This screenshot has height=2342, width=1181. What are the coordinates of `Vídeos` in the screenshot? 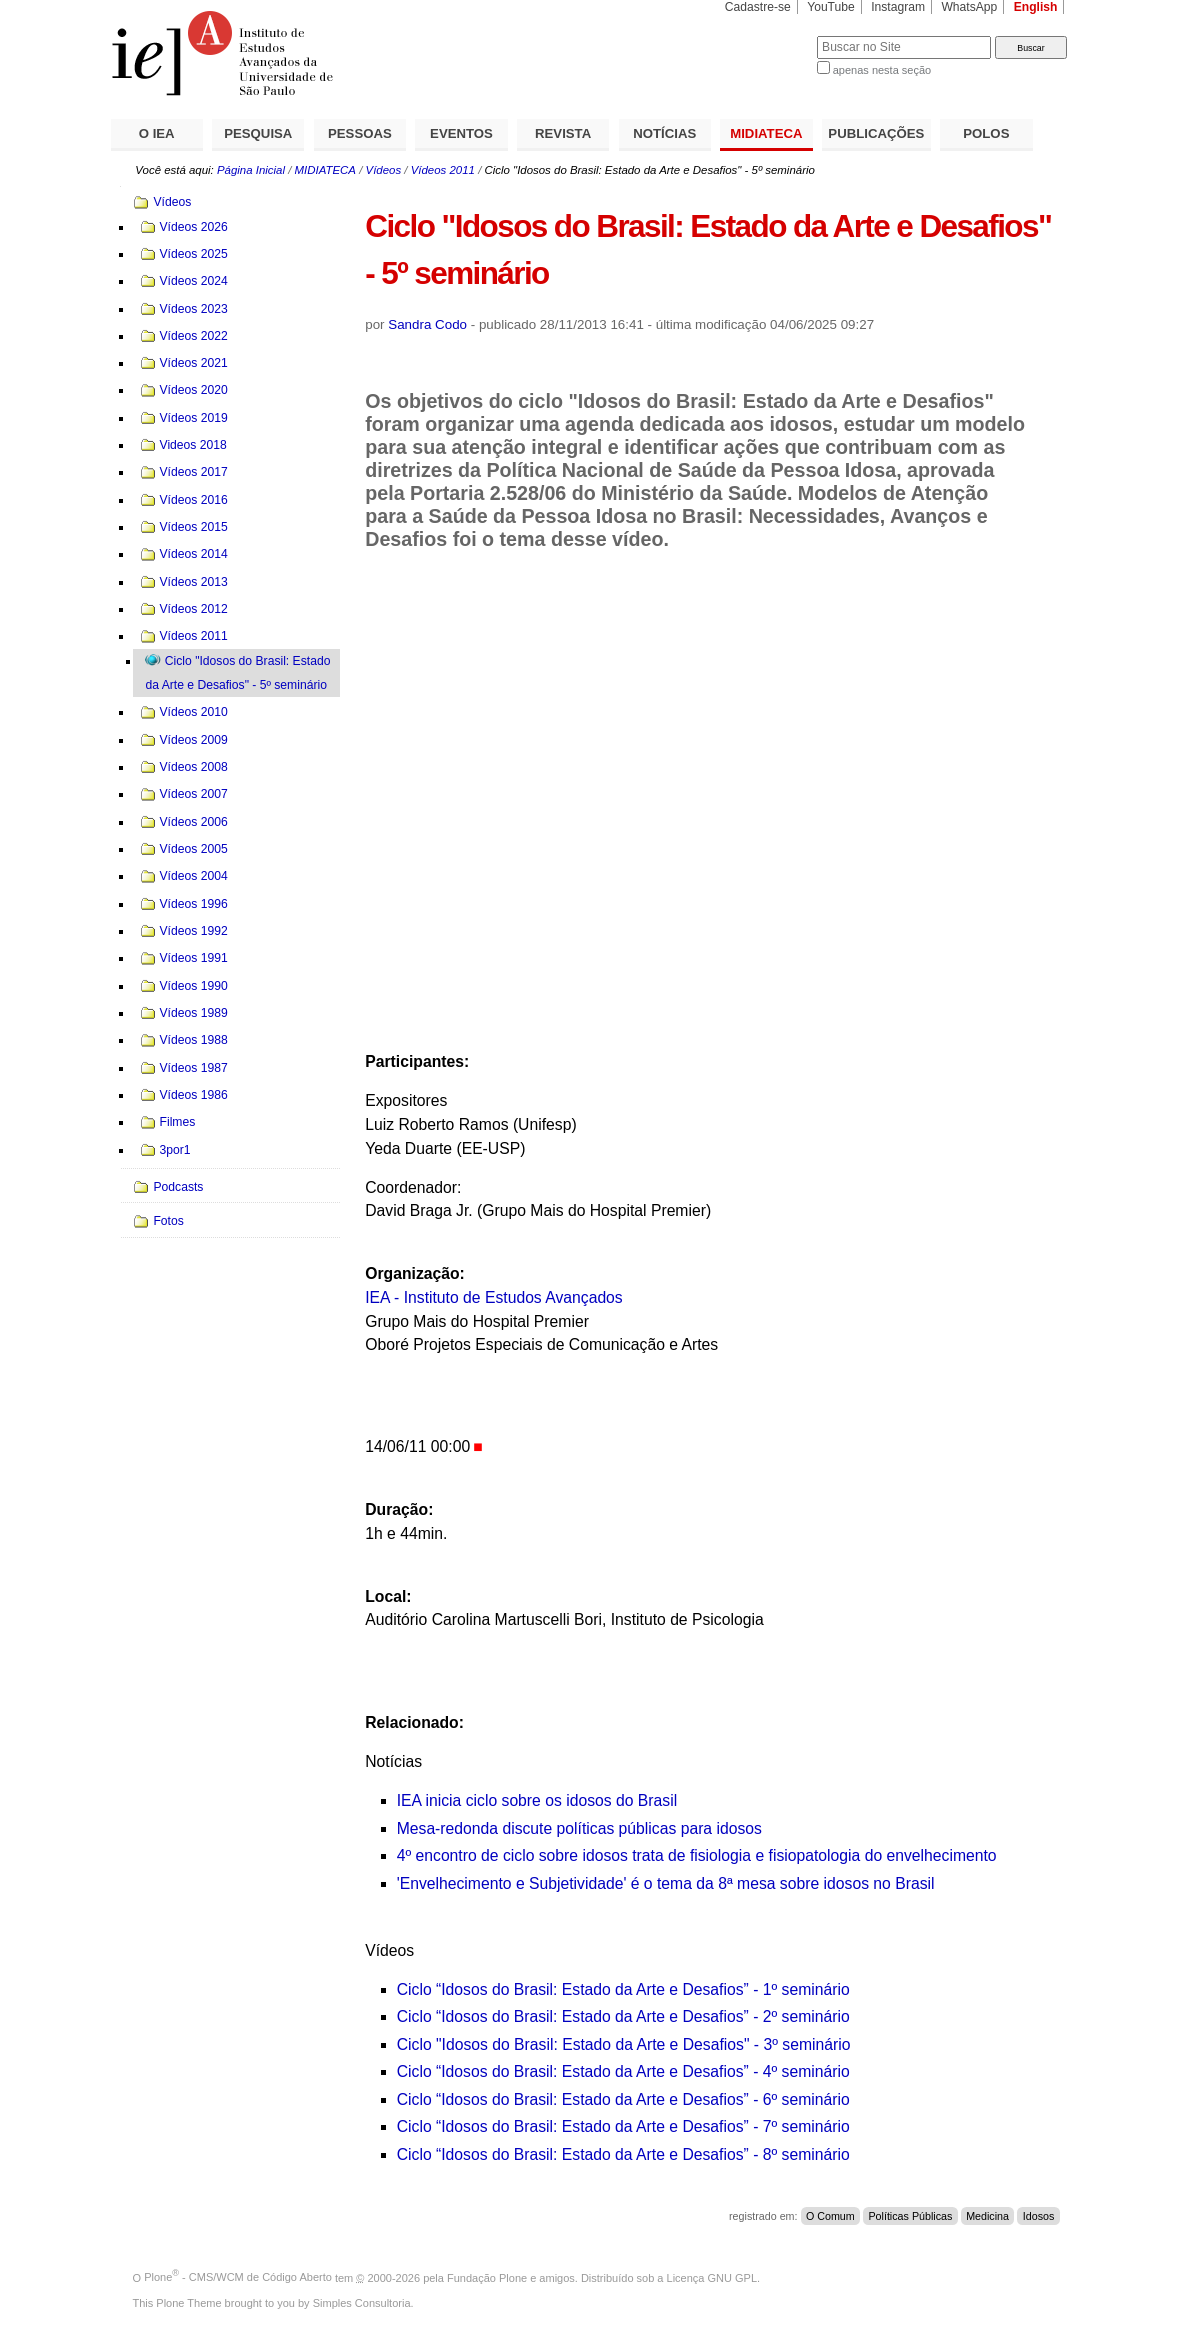 It's located at (384, 170).